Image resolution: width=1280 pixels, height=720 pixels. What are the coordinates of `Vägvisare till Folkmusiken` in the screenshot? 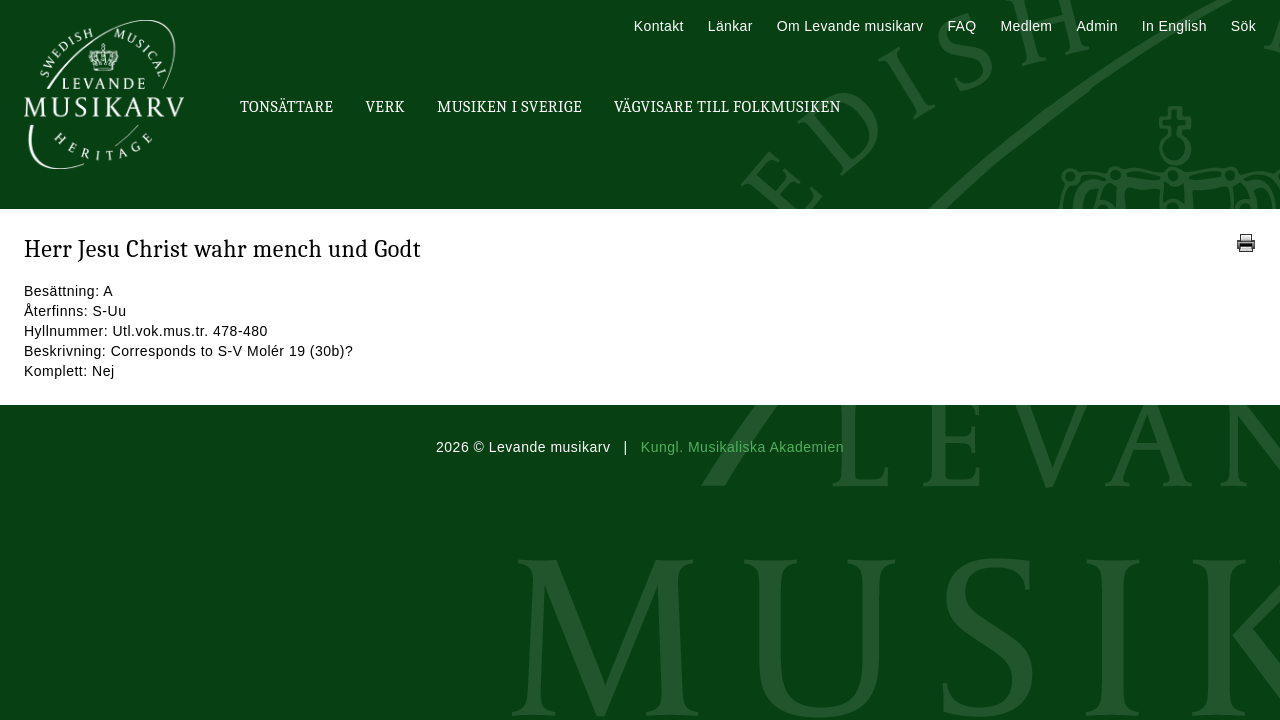 It's located at (727, 107).